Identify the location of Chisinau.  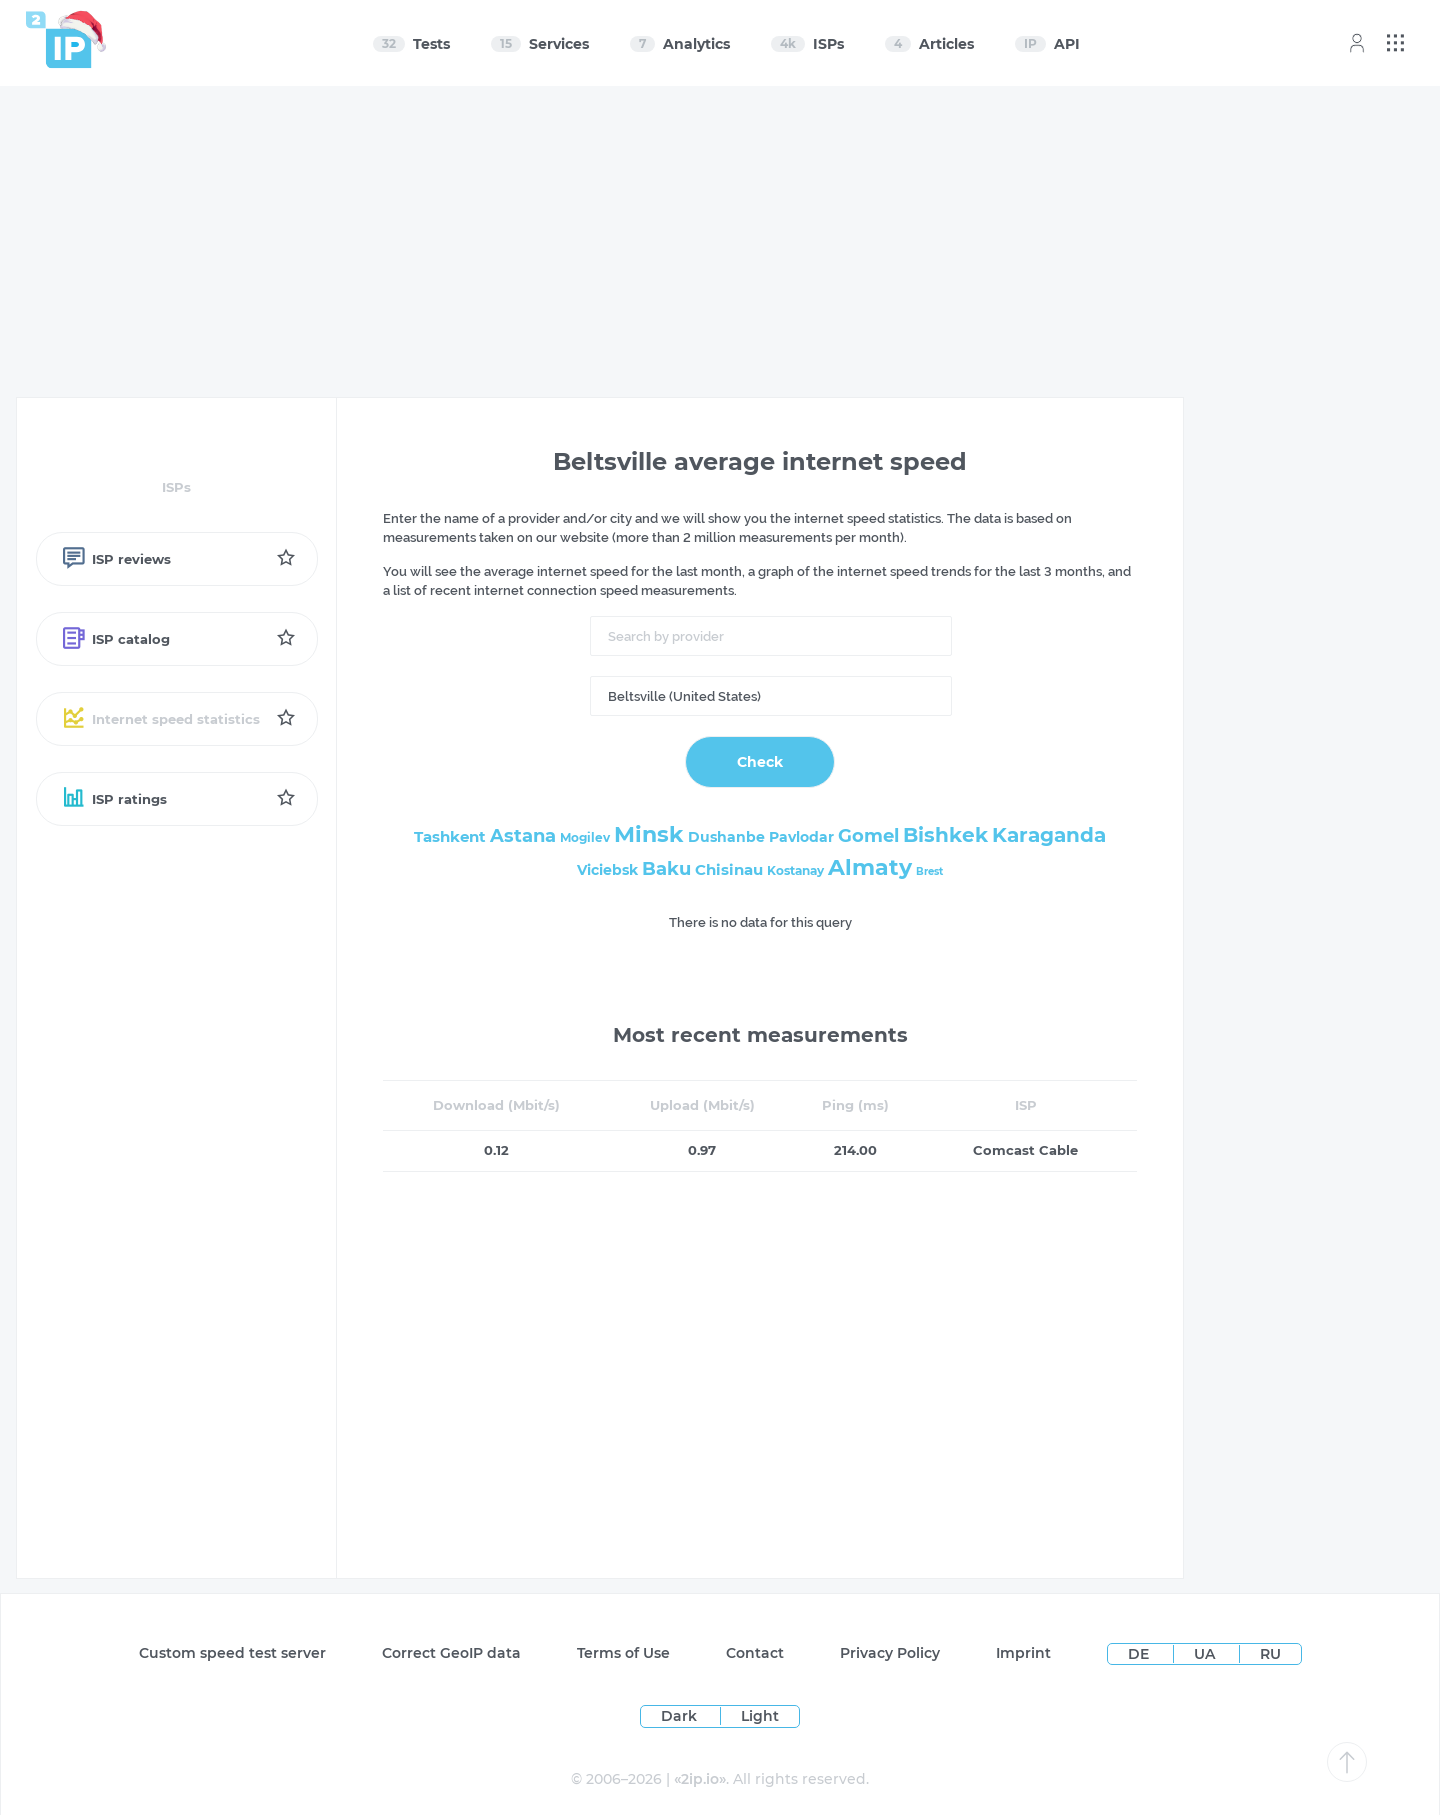
(729, 869).